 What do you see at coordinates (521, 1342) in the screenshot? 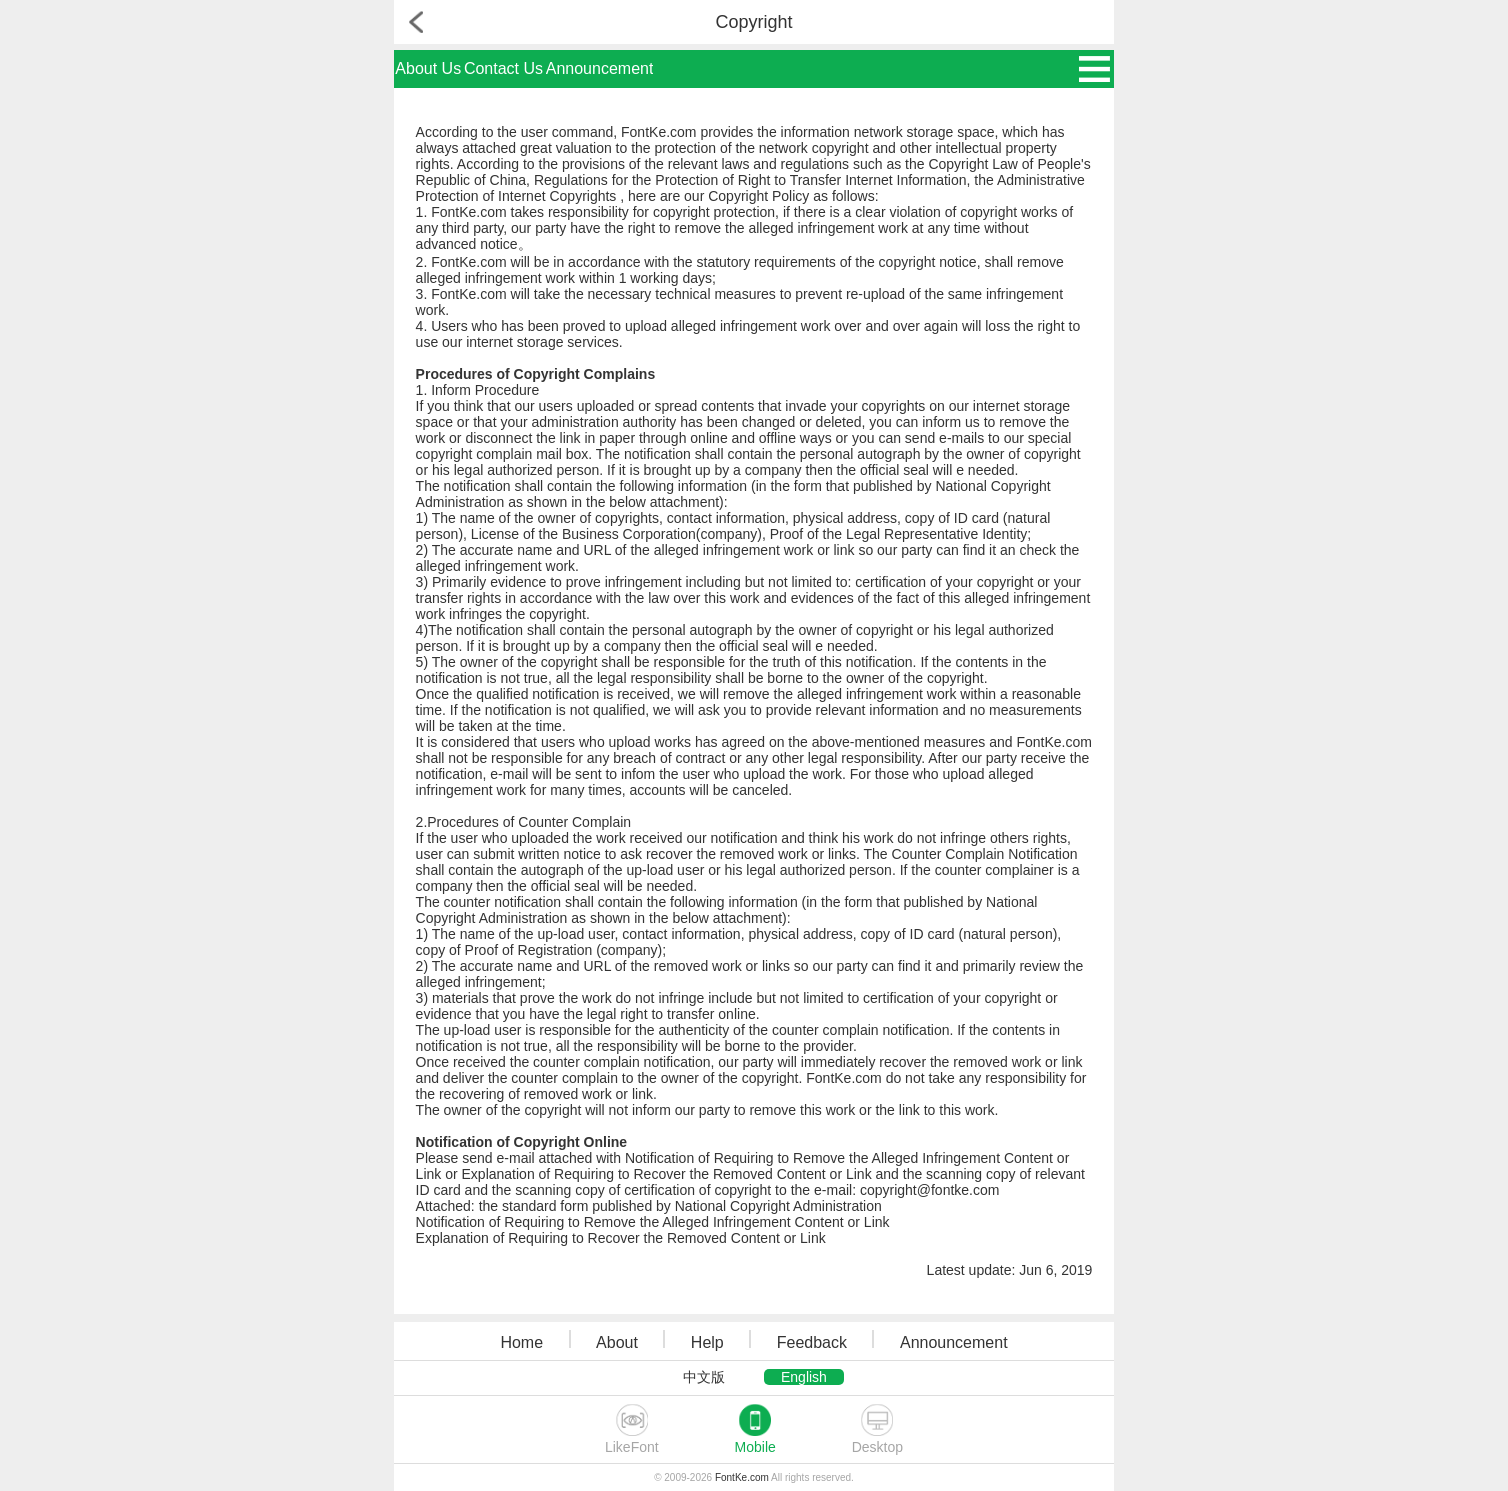
I see `Home` at bounding box center [521, 1342].